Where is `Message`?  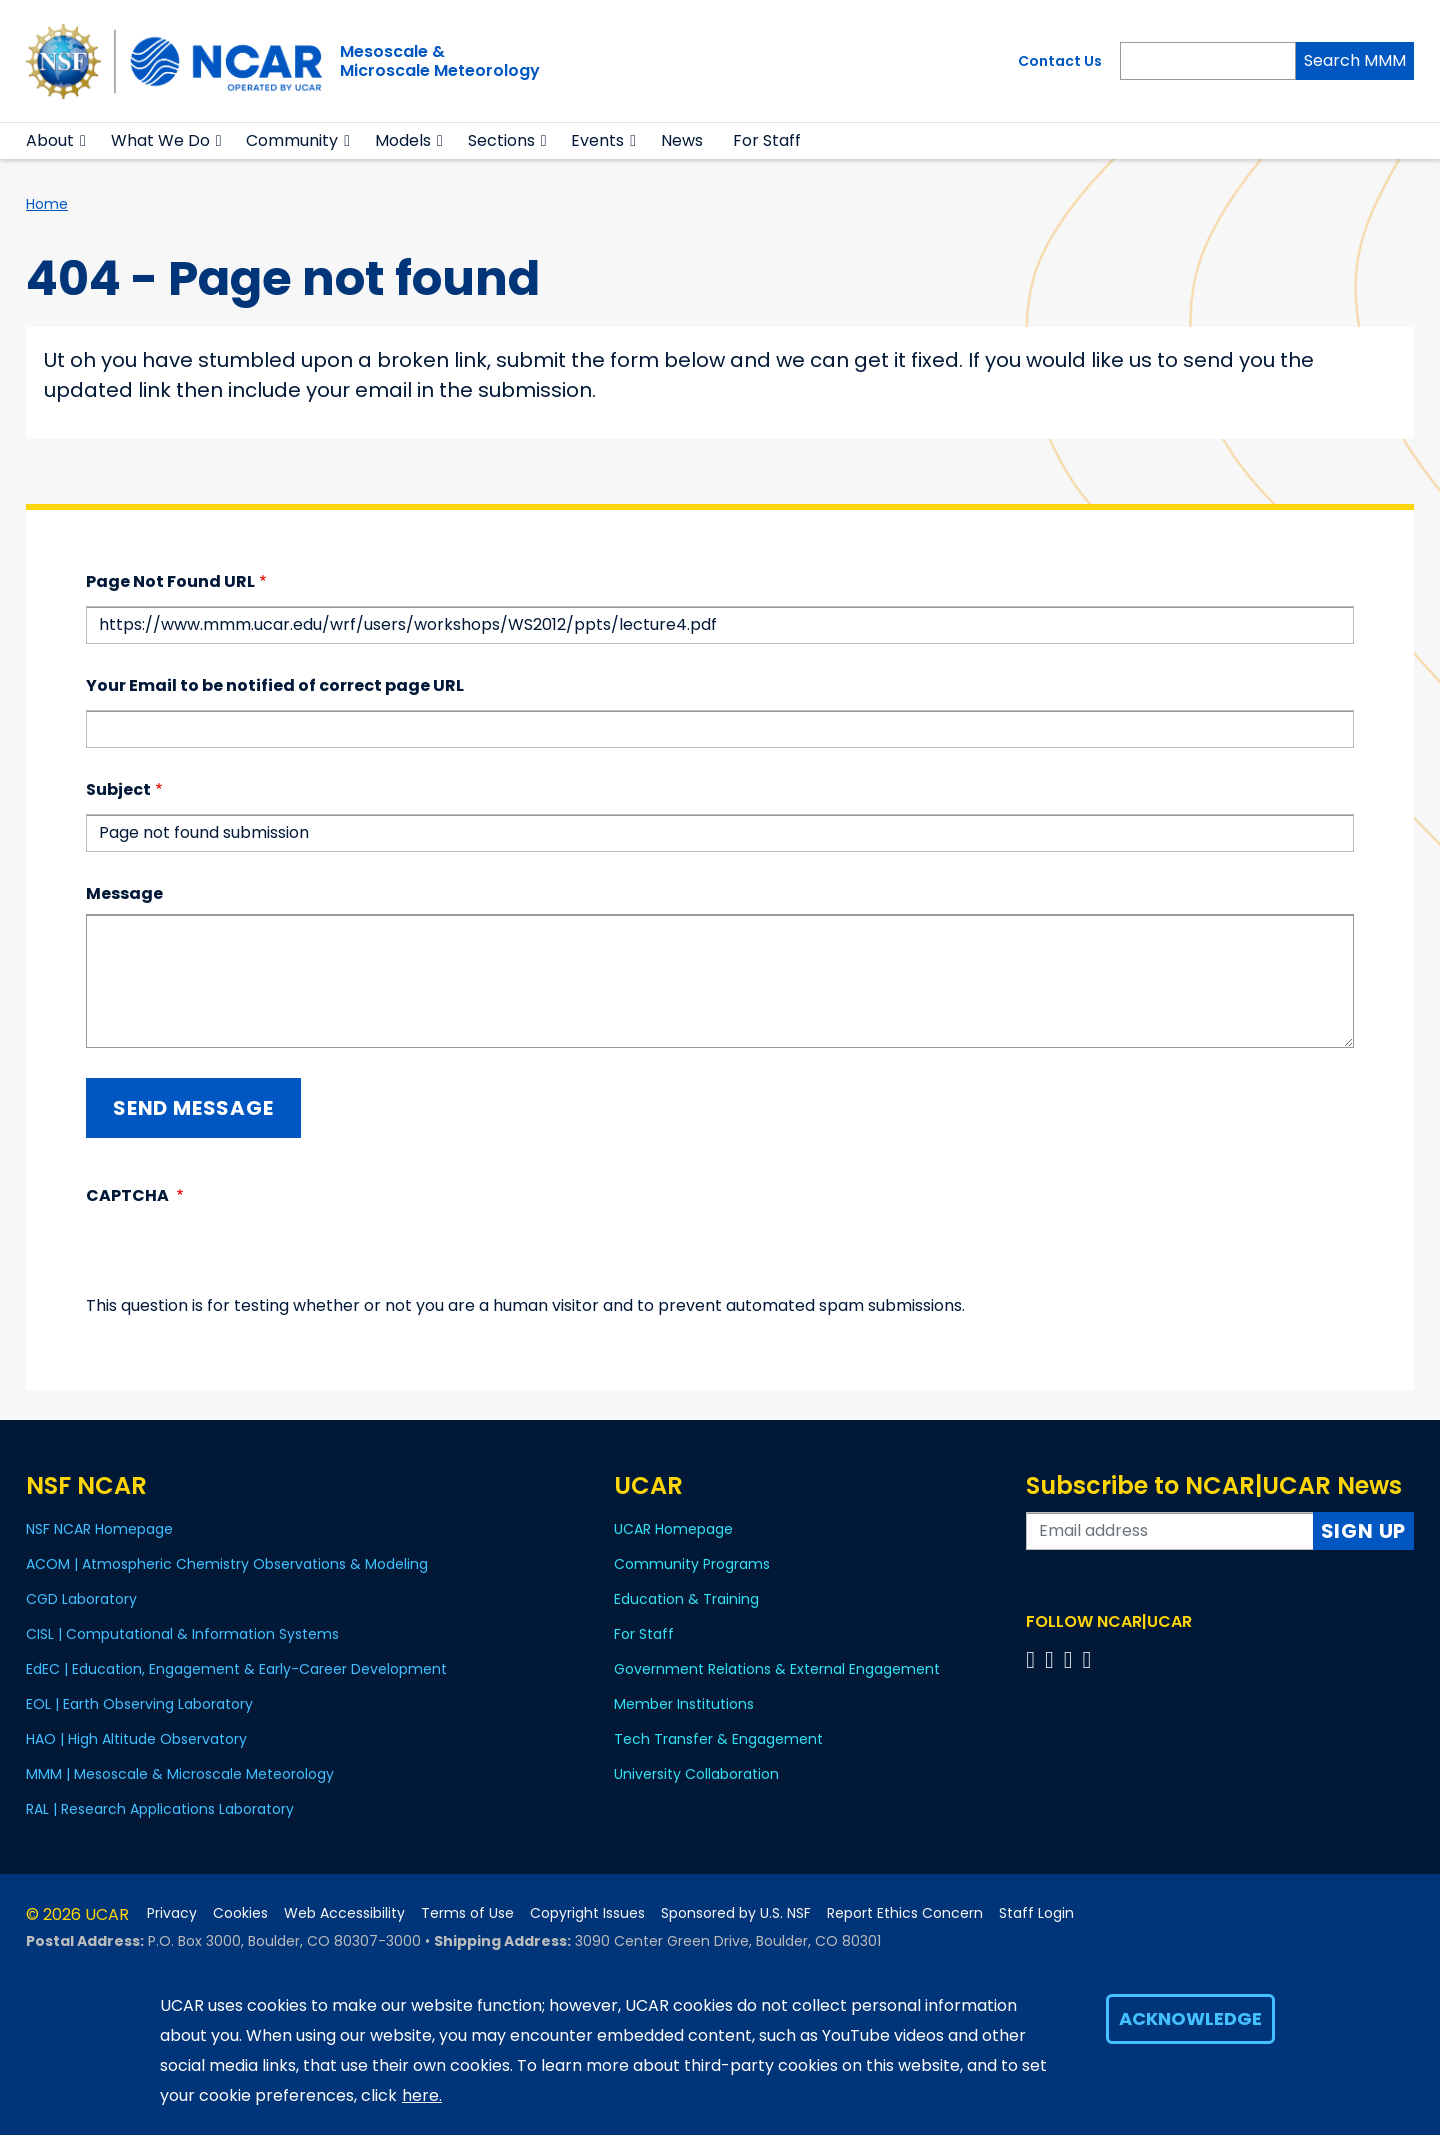
Message is located at coordinates (124, 893).